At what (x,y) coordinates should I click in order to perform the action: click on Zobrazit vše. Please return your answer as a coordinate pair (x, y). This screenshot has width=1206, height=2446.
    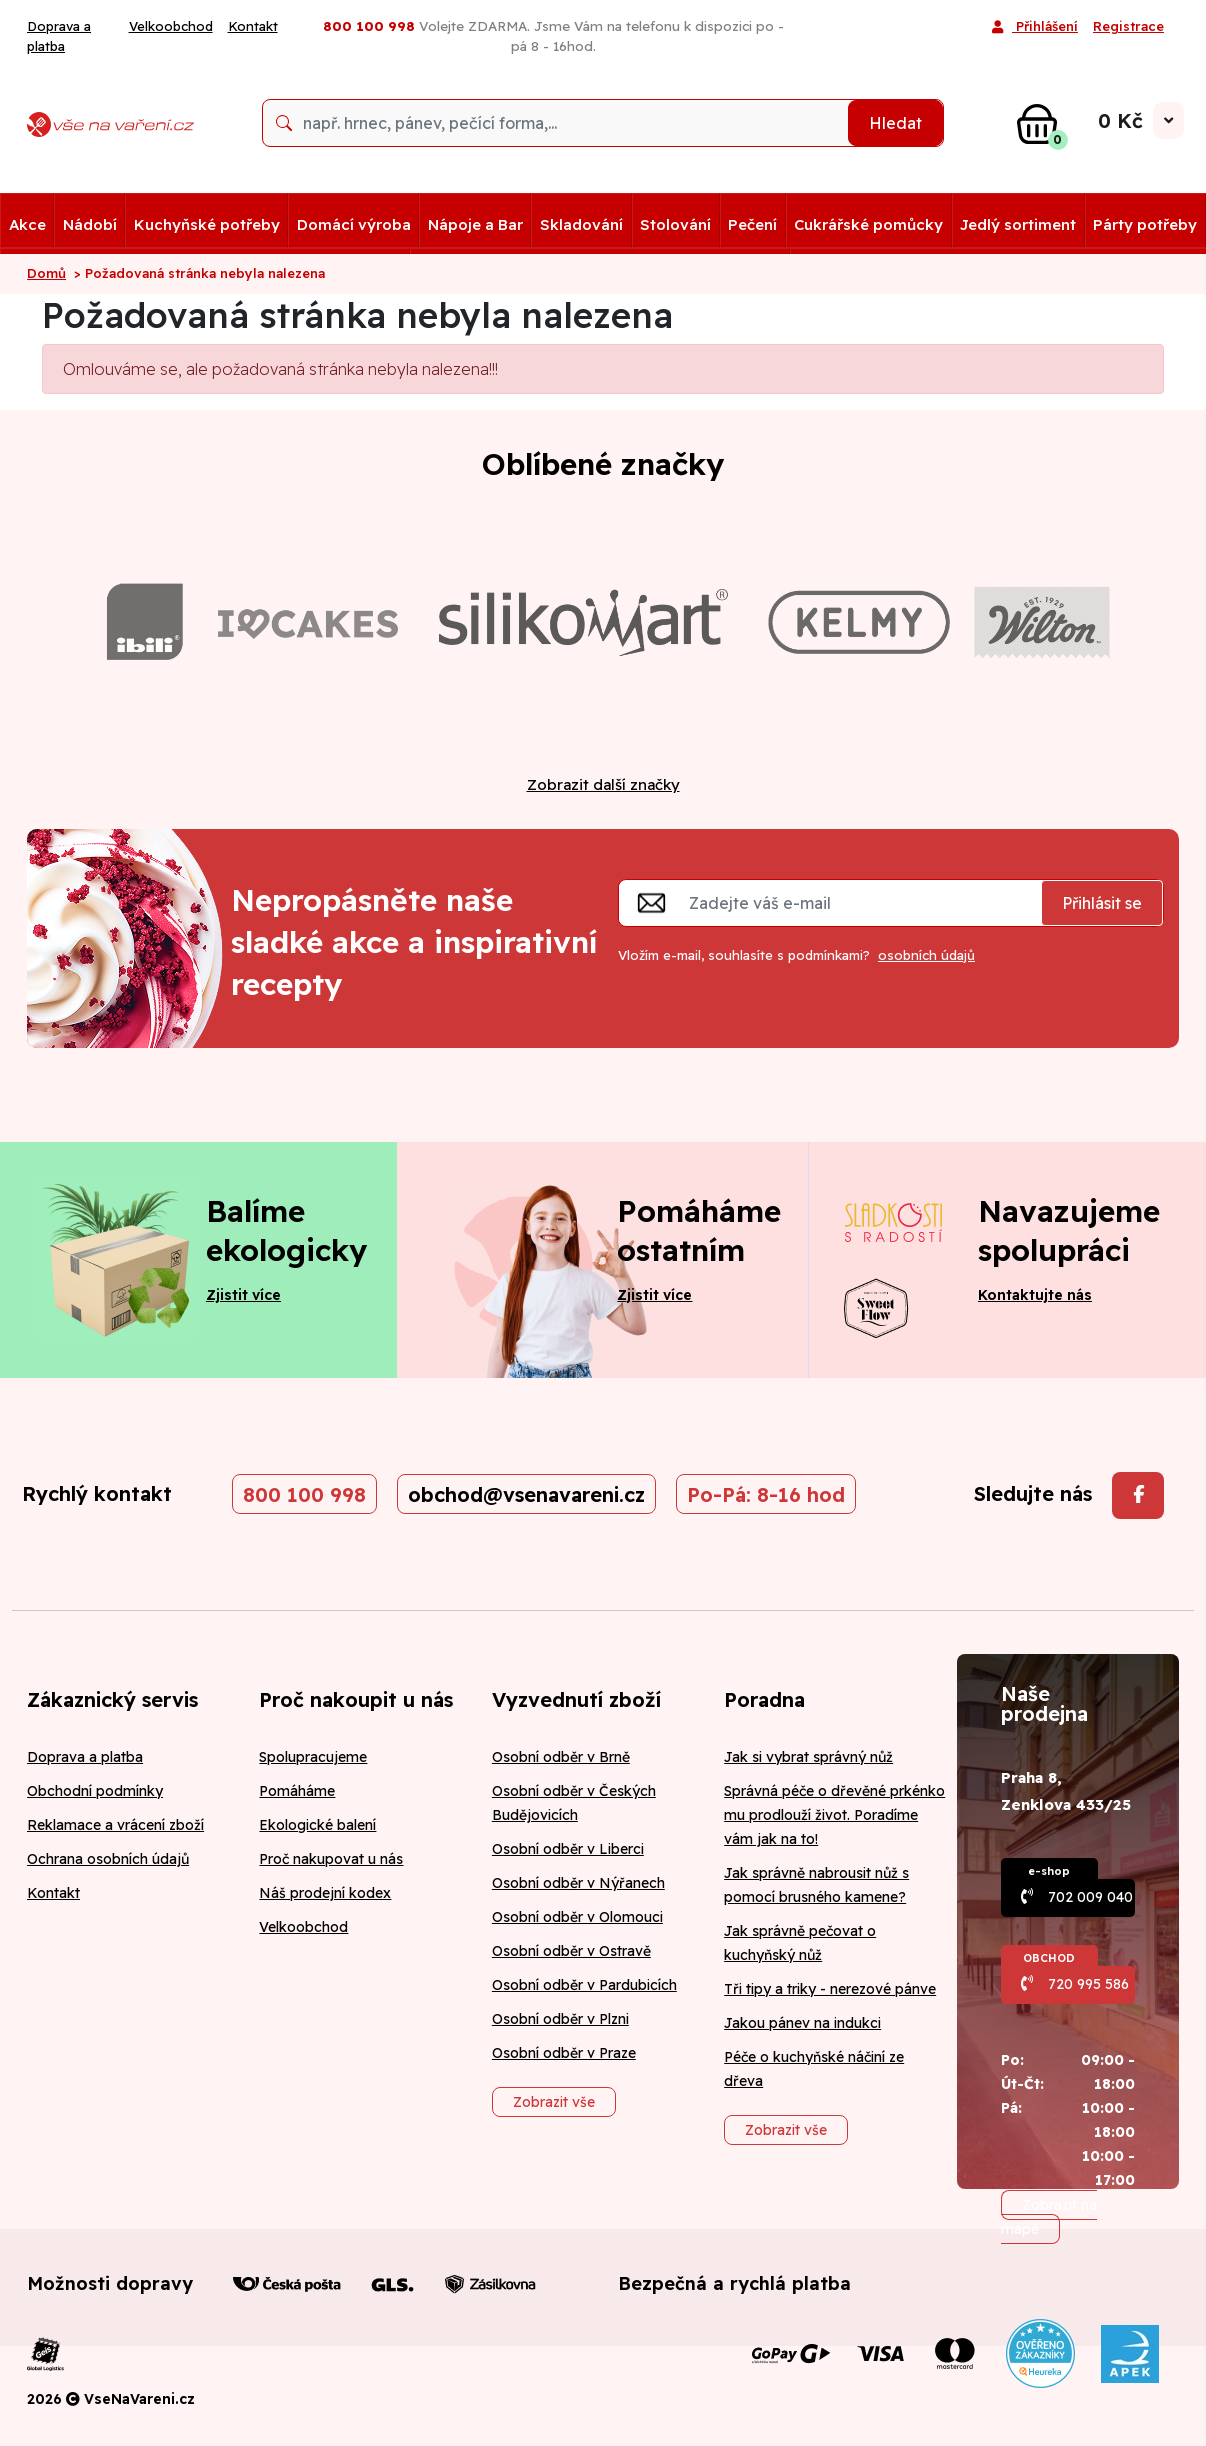
    Looking at the image, I should click on (554, 2102).